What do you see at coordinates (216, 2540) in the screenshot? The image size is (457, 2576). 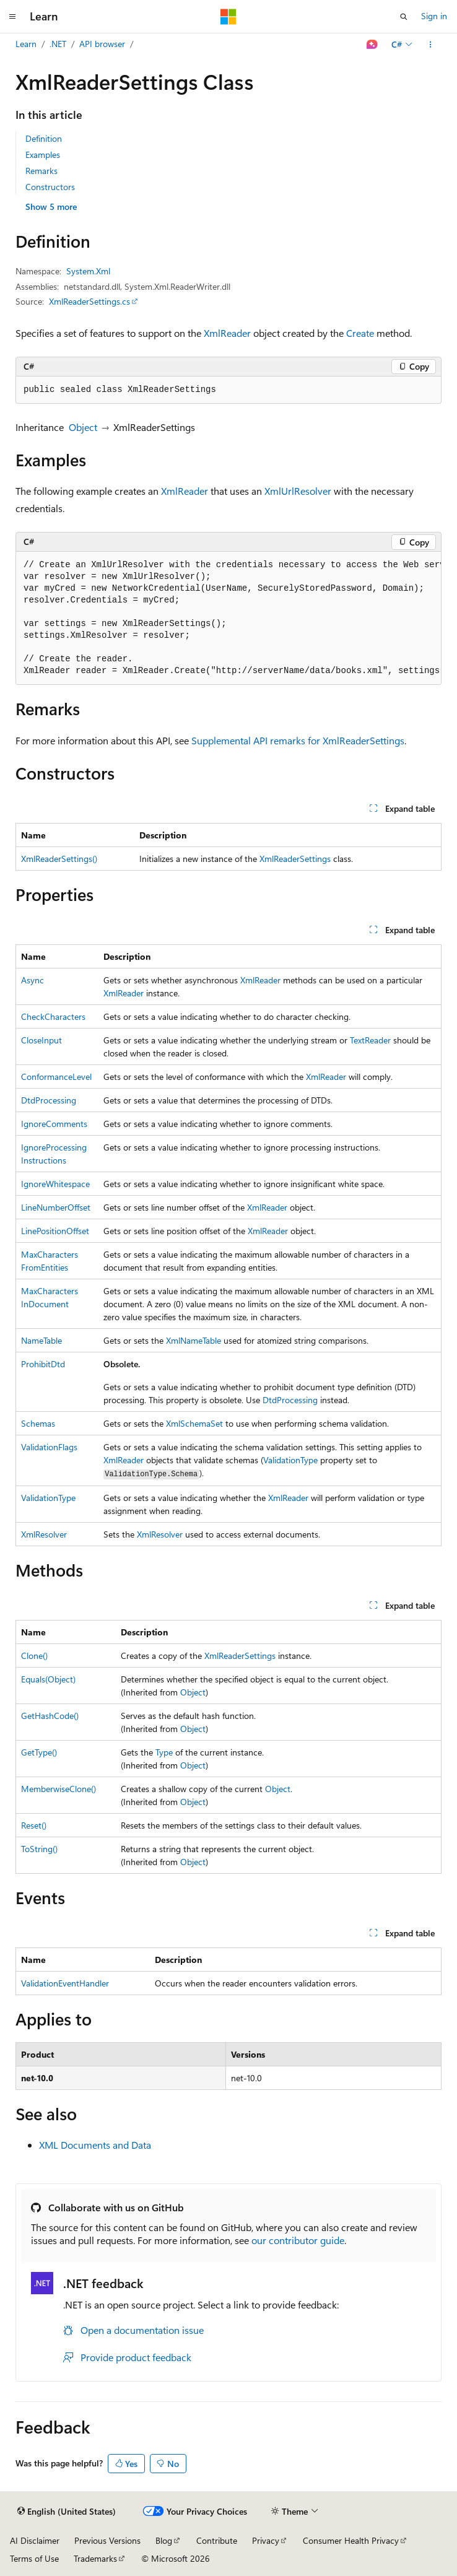 I see `Contribute` at bounding box center [216, 2540].